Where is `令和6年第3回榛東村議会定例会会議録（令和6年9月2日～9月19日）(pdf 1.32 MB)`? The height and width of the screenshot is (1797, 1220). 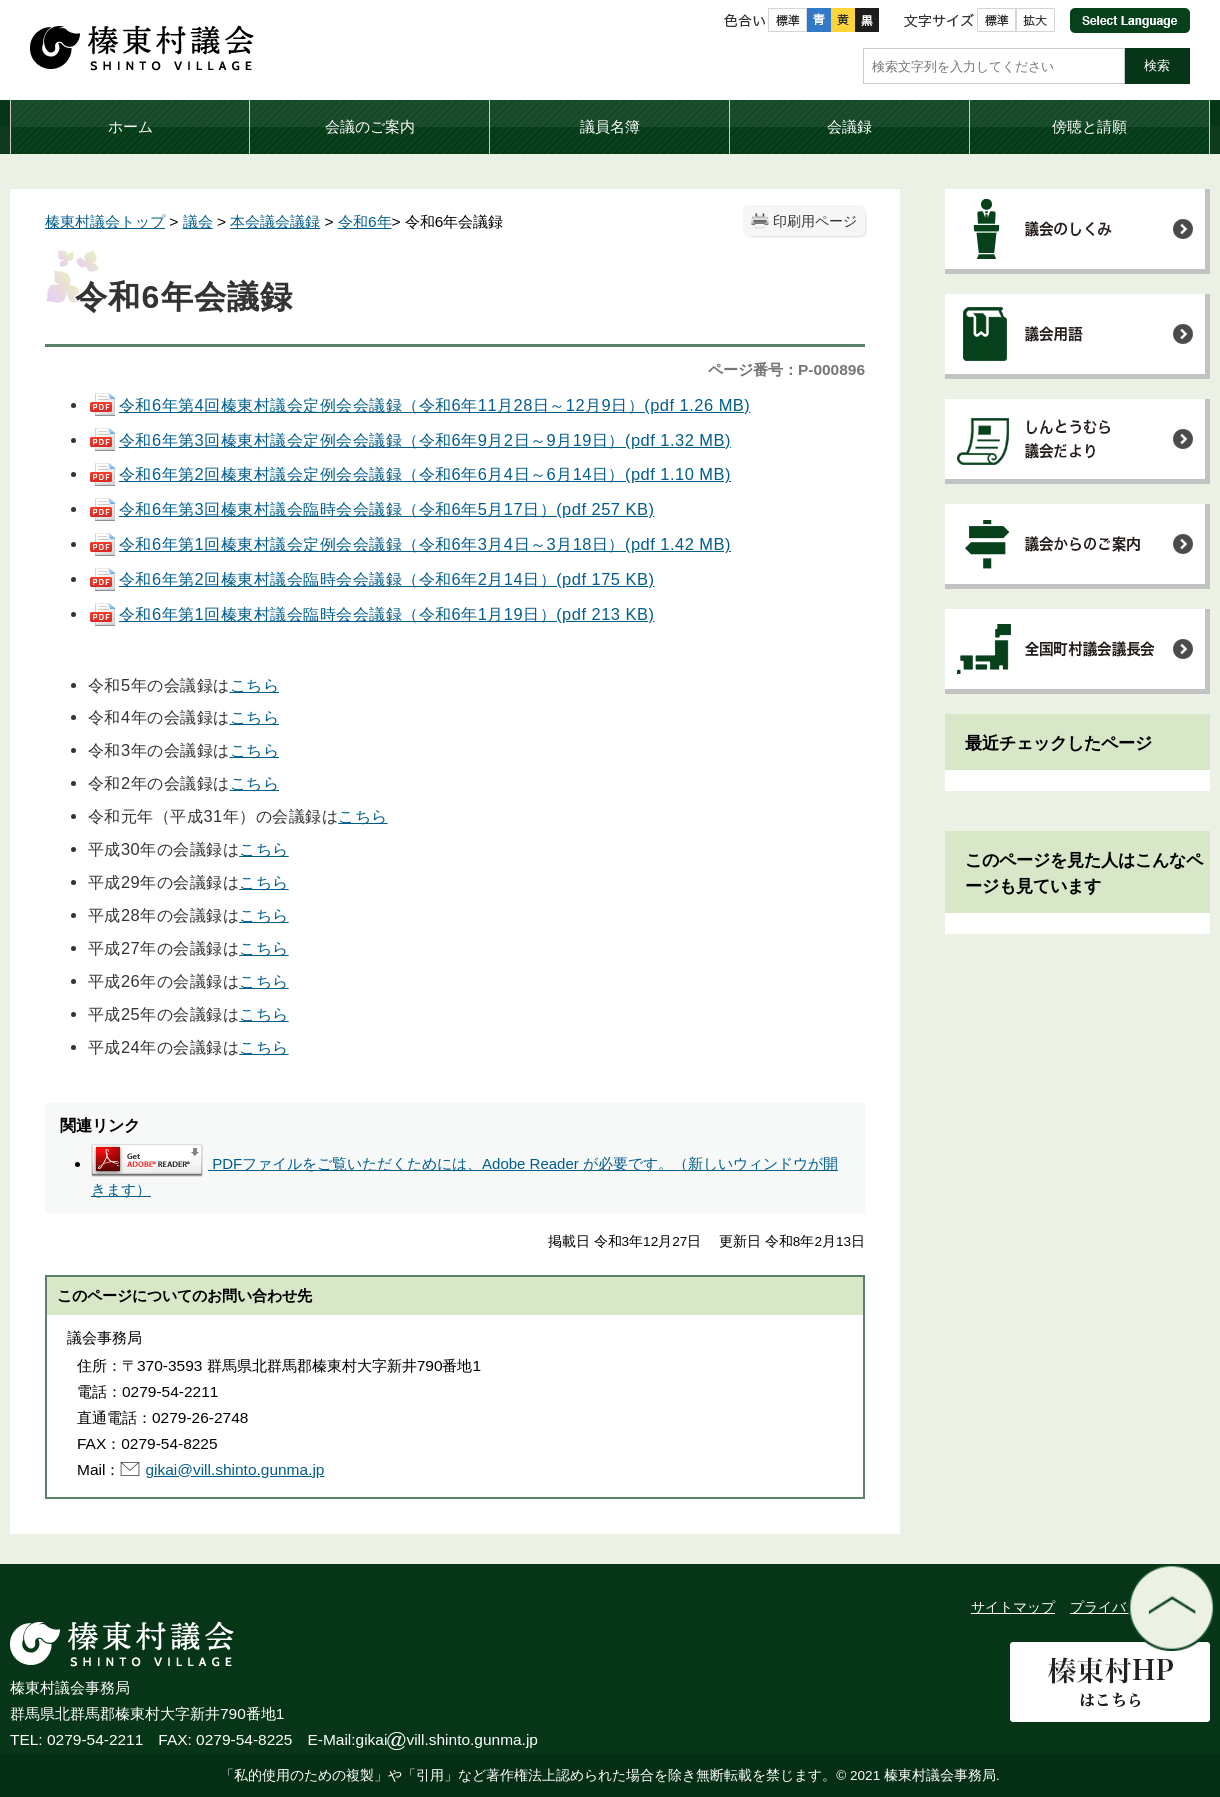
令和6年第3回榛東村議会定例会会議録（令和6年9月2日～9月19日）(pdf 1.32 MB) is located at coordinates (409, 440).